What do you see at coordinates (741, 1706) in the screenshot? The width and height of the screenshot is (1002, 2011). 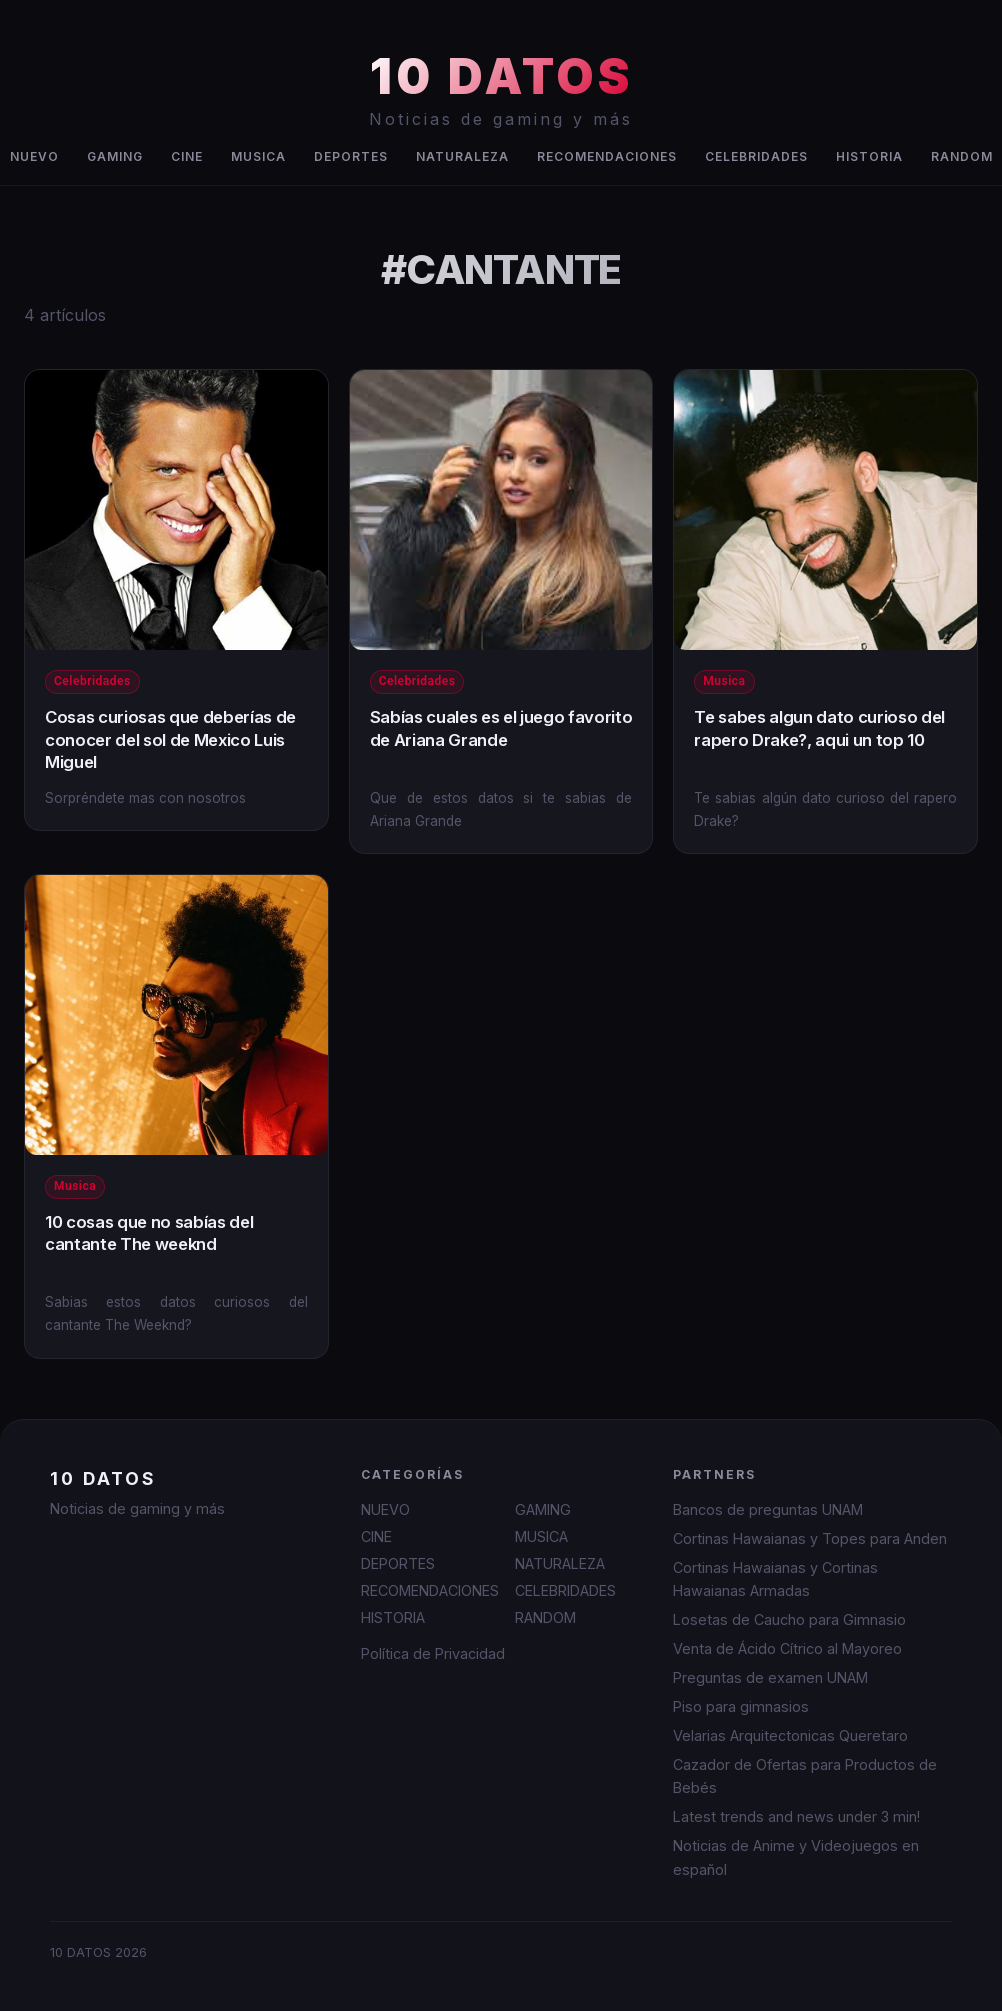 I see `Piso para gimnasios` at bounding box center [741, 1706].